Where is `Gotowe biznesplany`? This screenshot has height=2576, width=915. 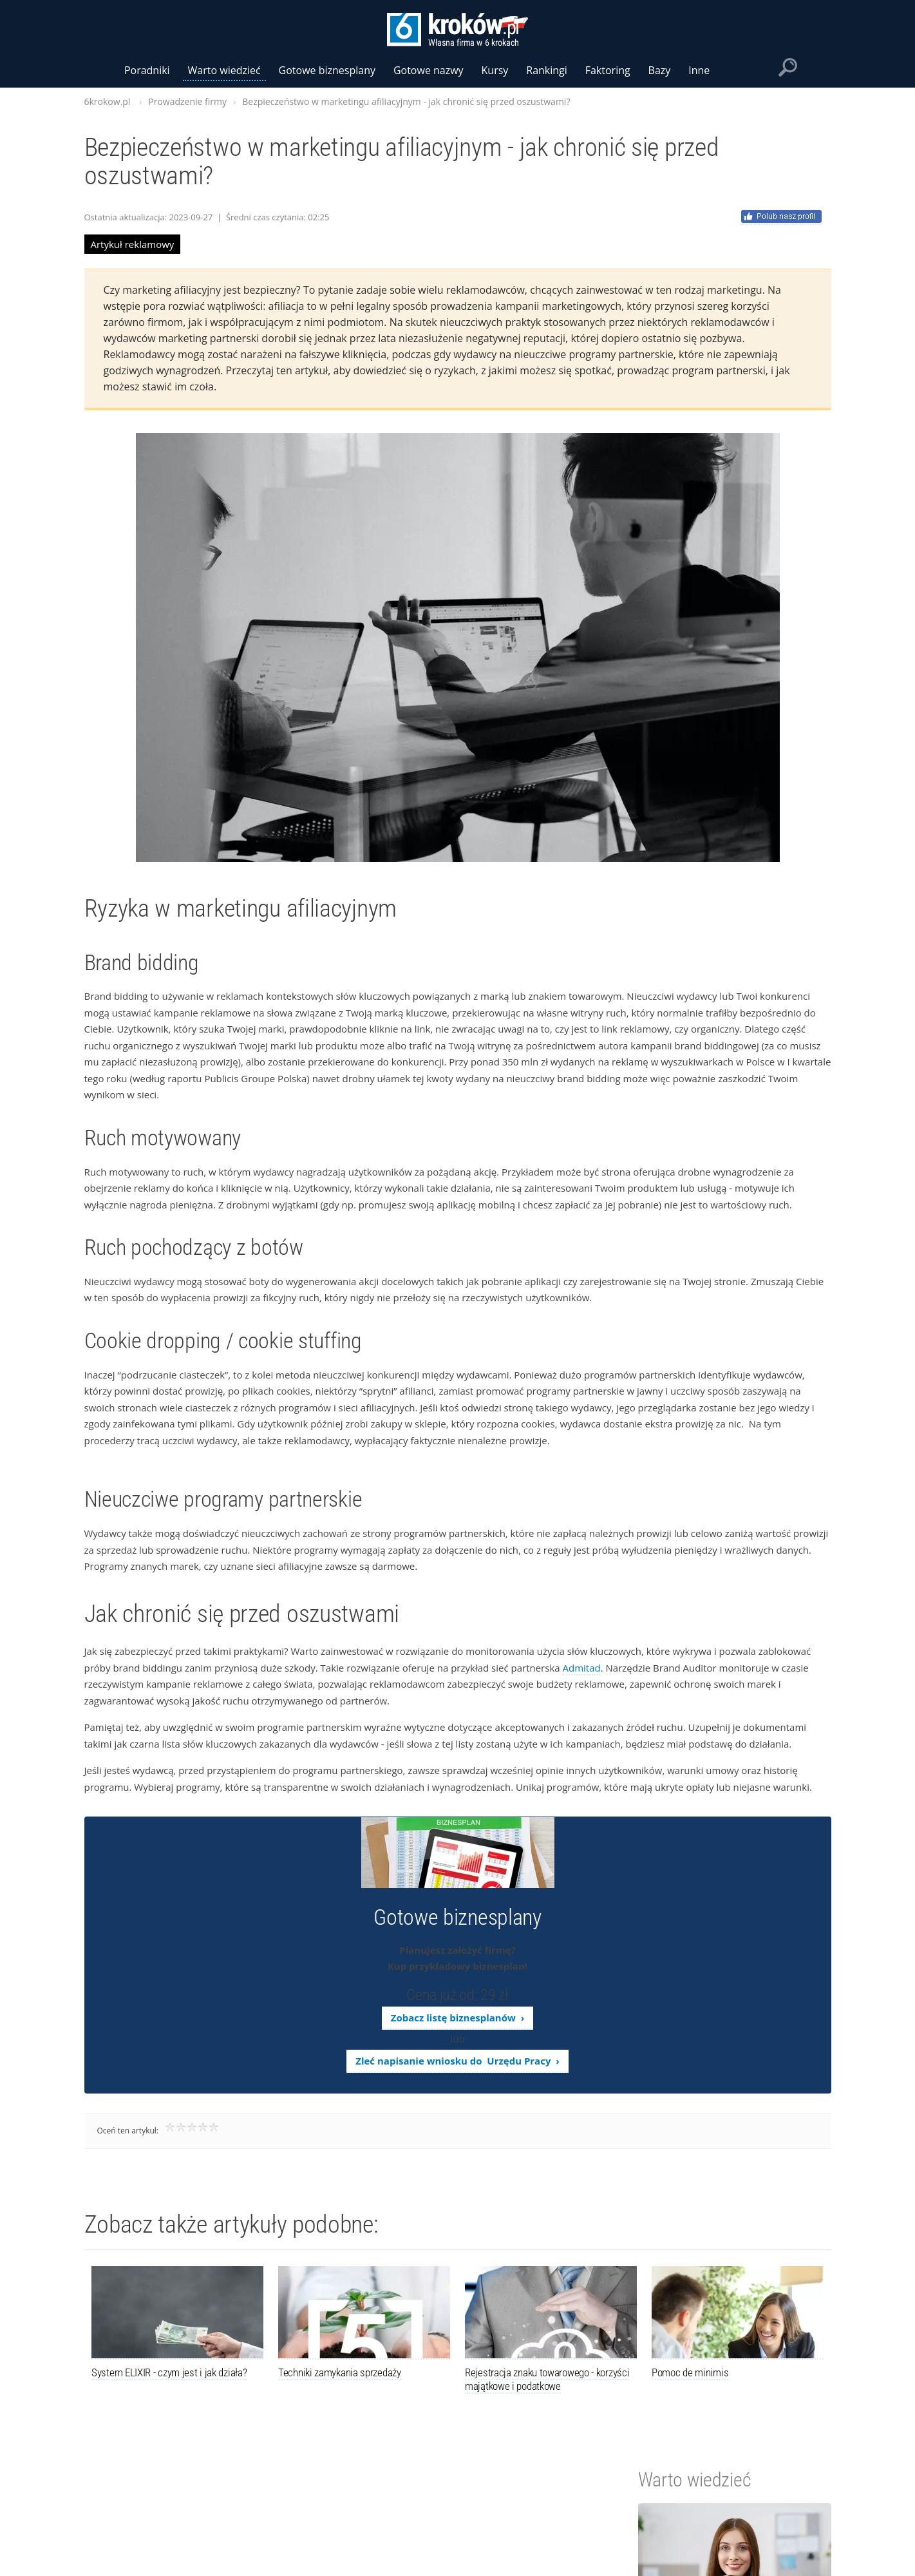
Gotowe biznesplany is located at coordinates (327, 70).